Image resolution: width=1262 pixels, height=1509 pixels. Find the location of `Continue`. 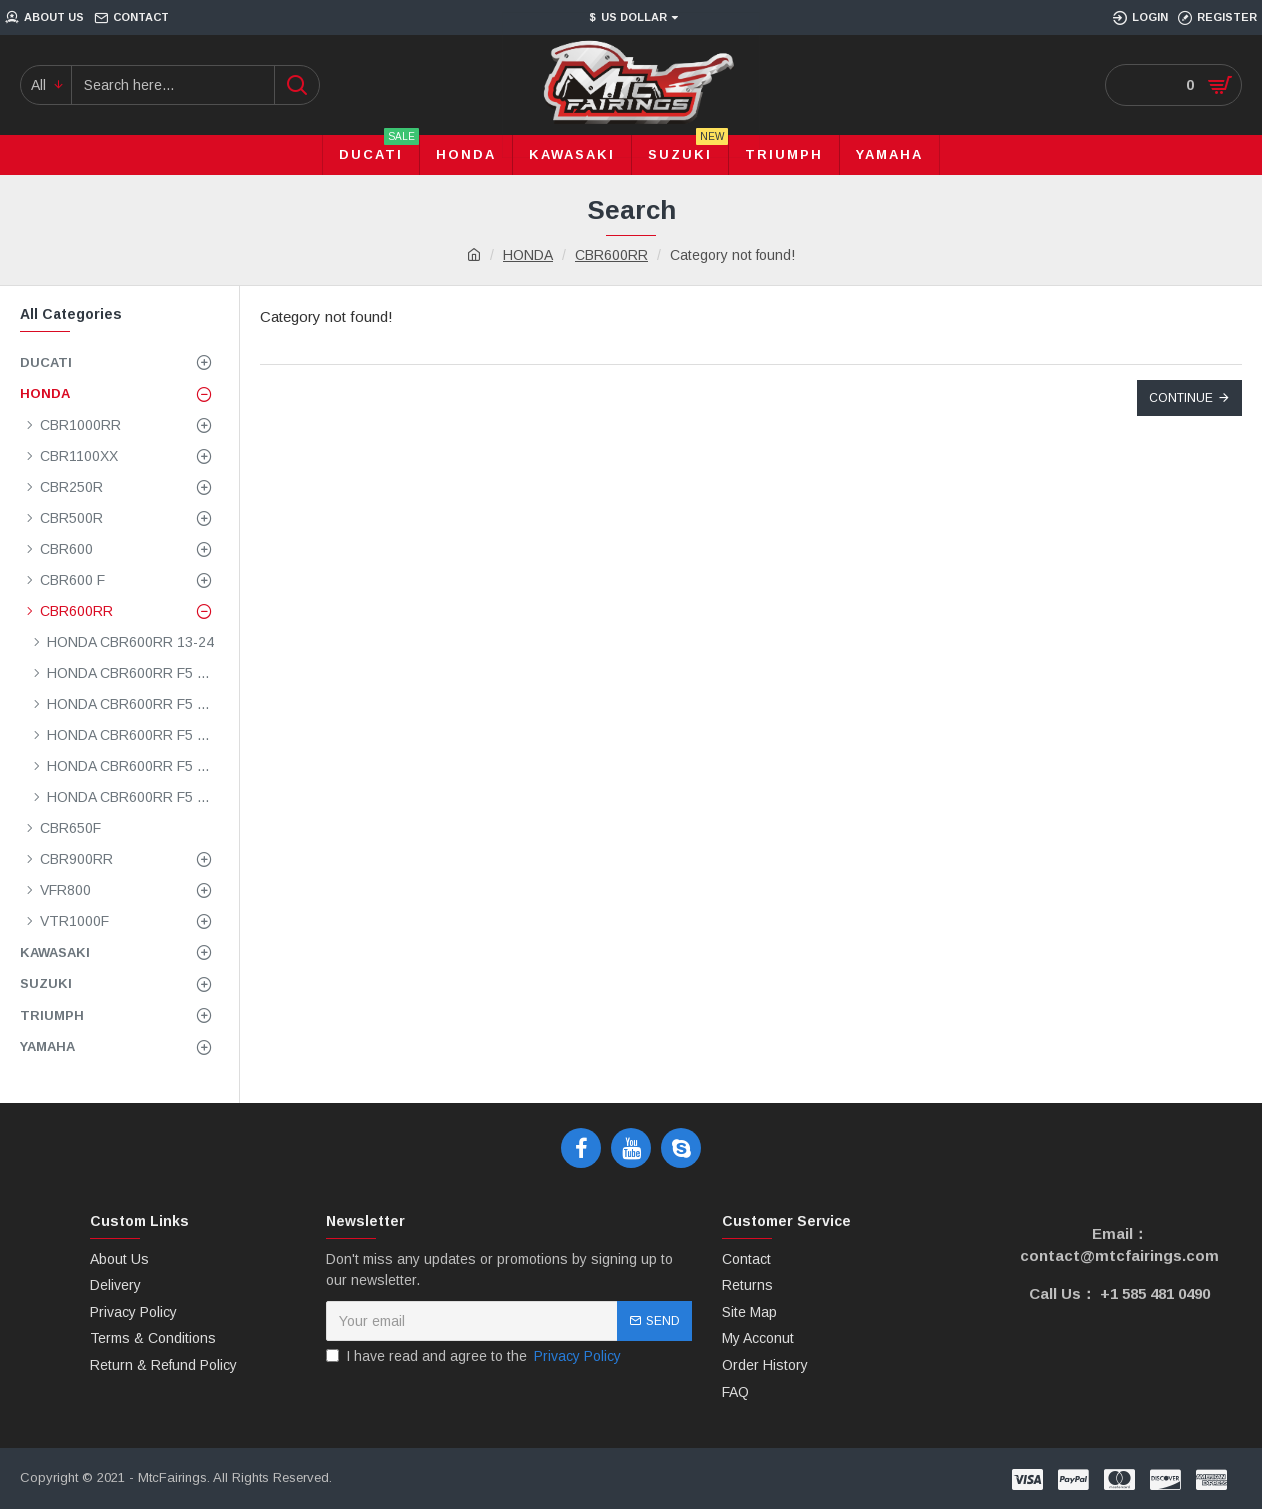

Continue is located at coordinates (1181, 398).